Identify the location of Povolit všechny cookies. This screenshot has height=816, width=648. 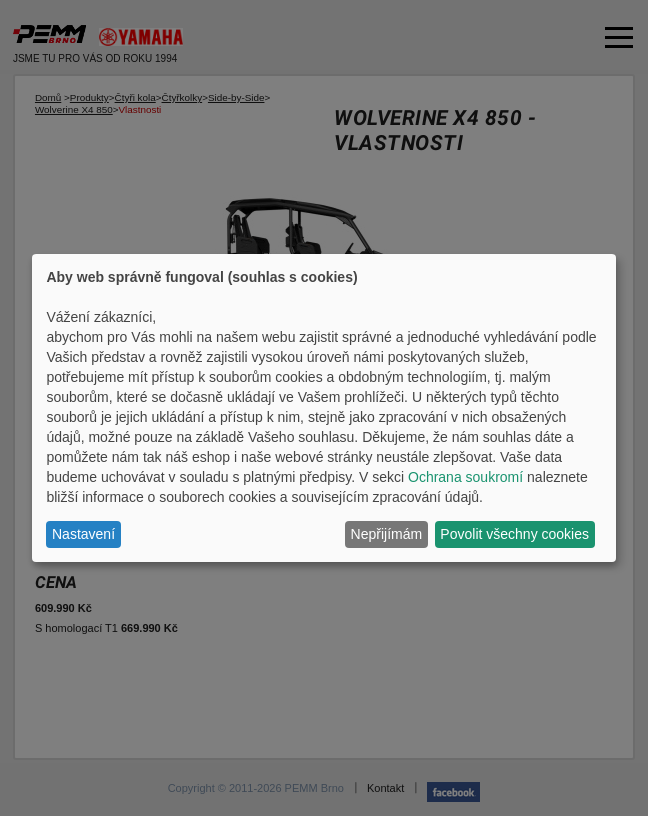
(514, 534).